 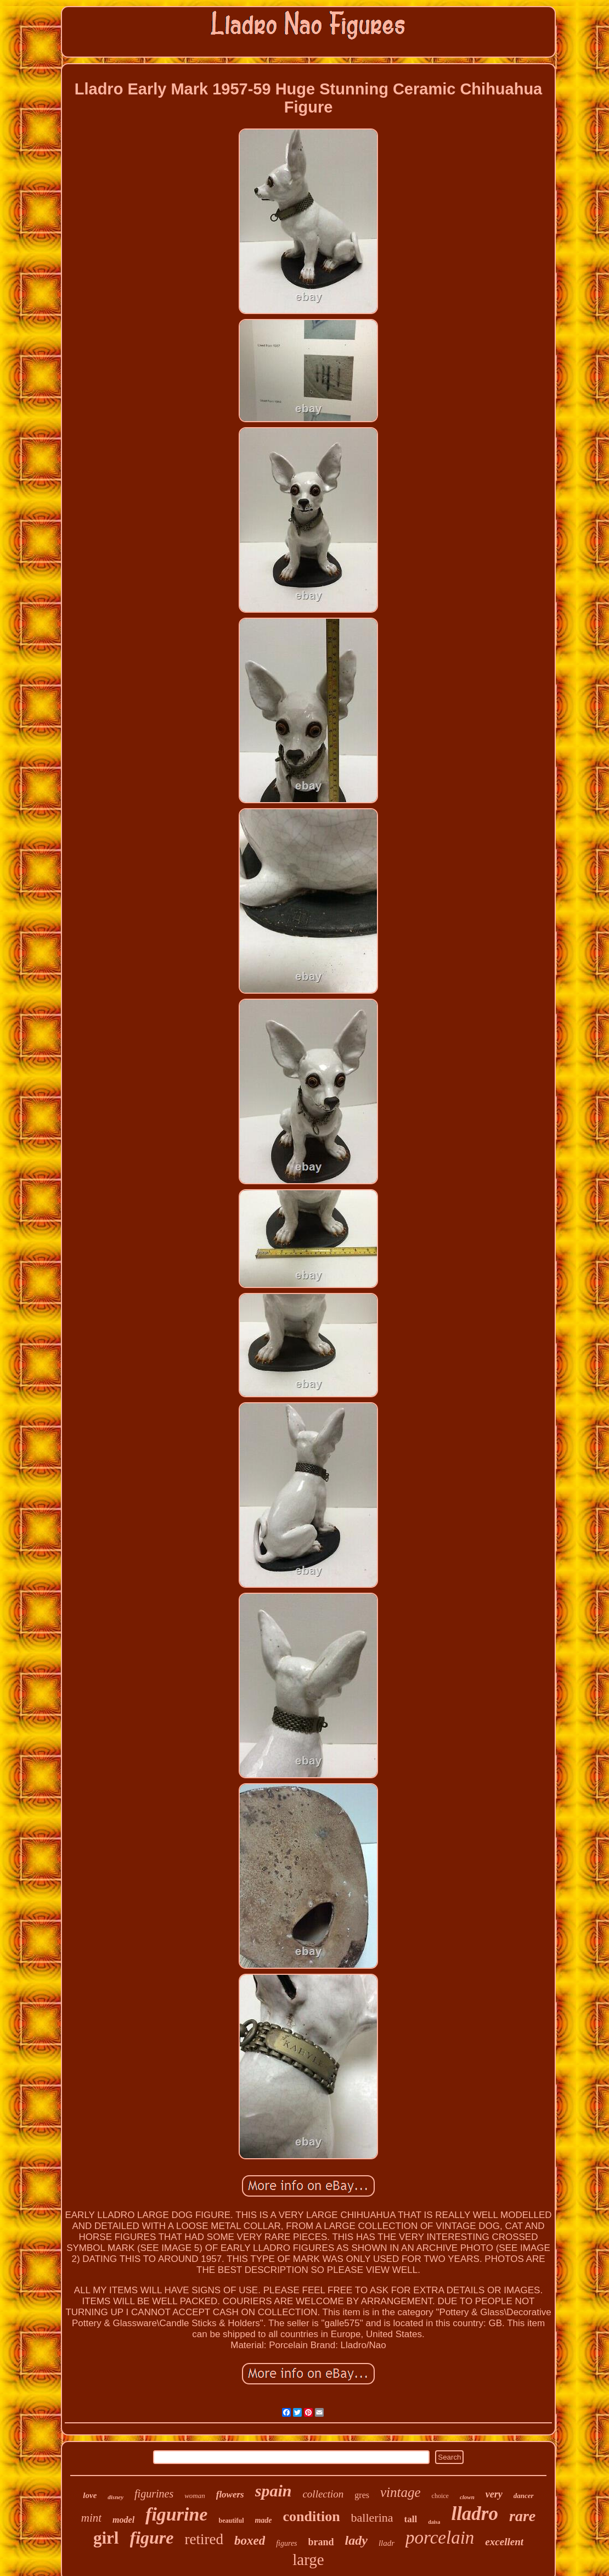 What do you see at coordinates (321, 2541) in the screenshot?
I see `brand` at bounding box center [321, 2541].